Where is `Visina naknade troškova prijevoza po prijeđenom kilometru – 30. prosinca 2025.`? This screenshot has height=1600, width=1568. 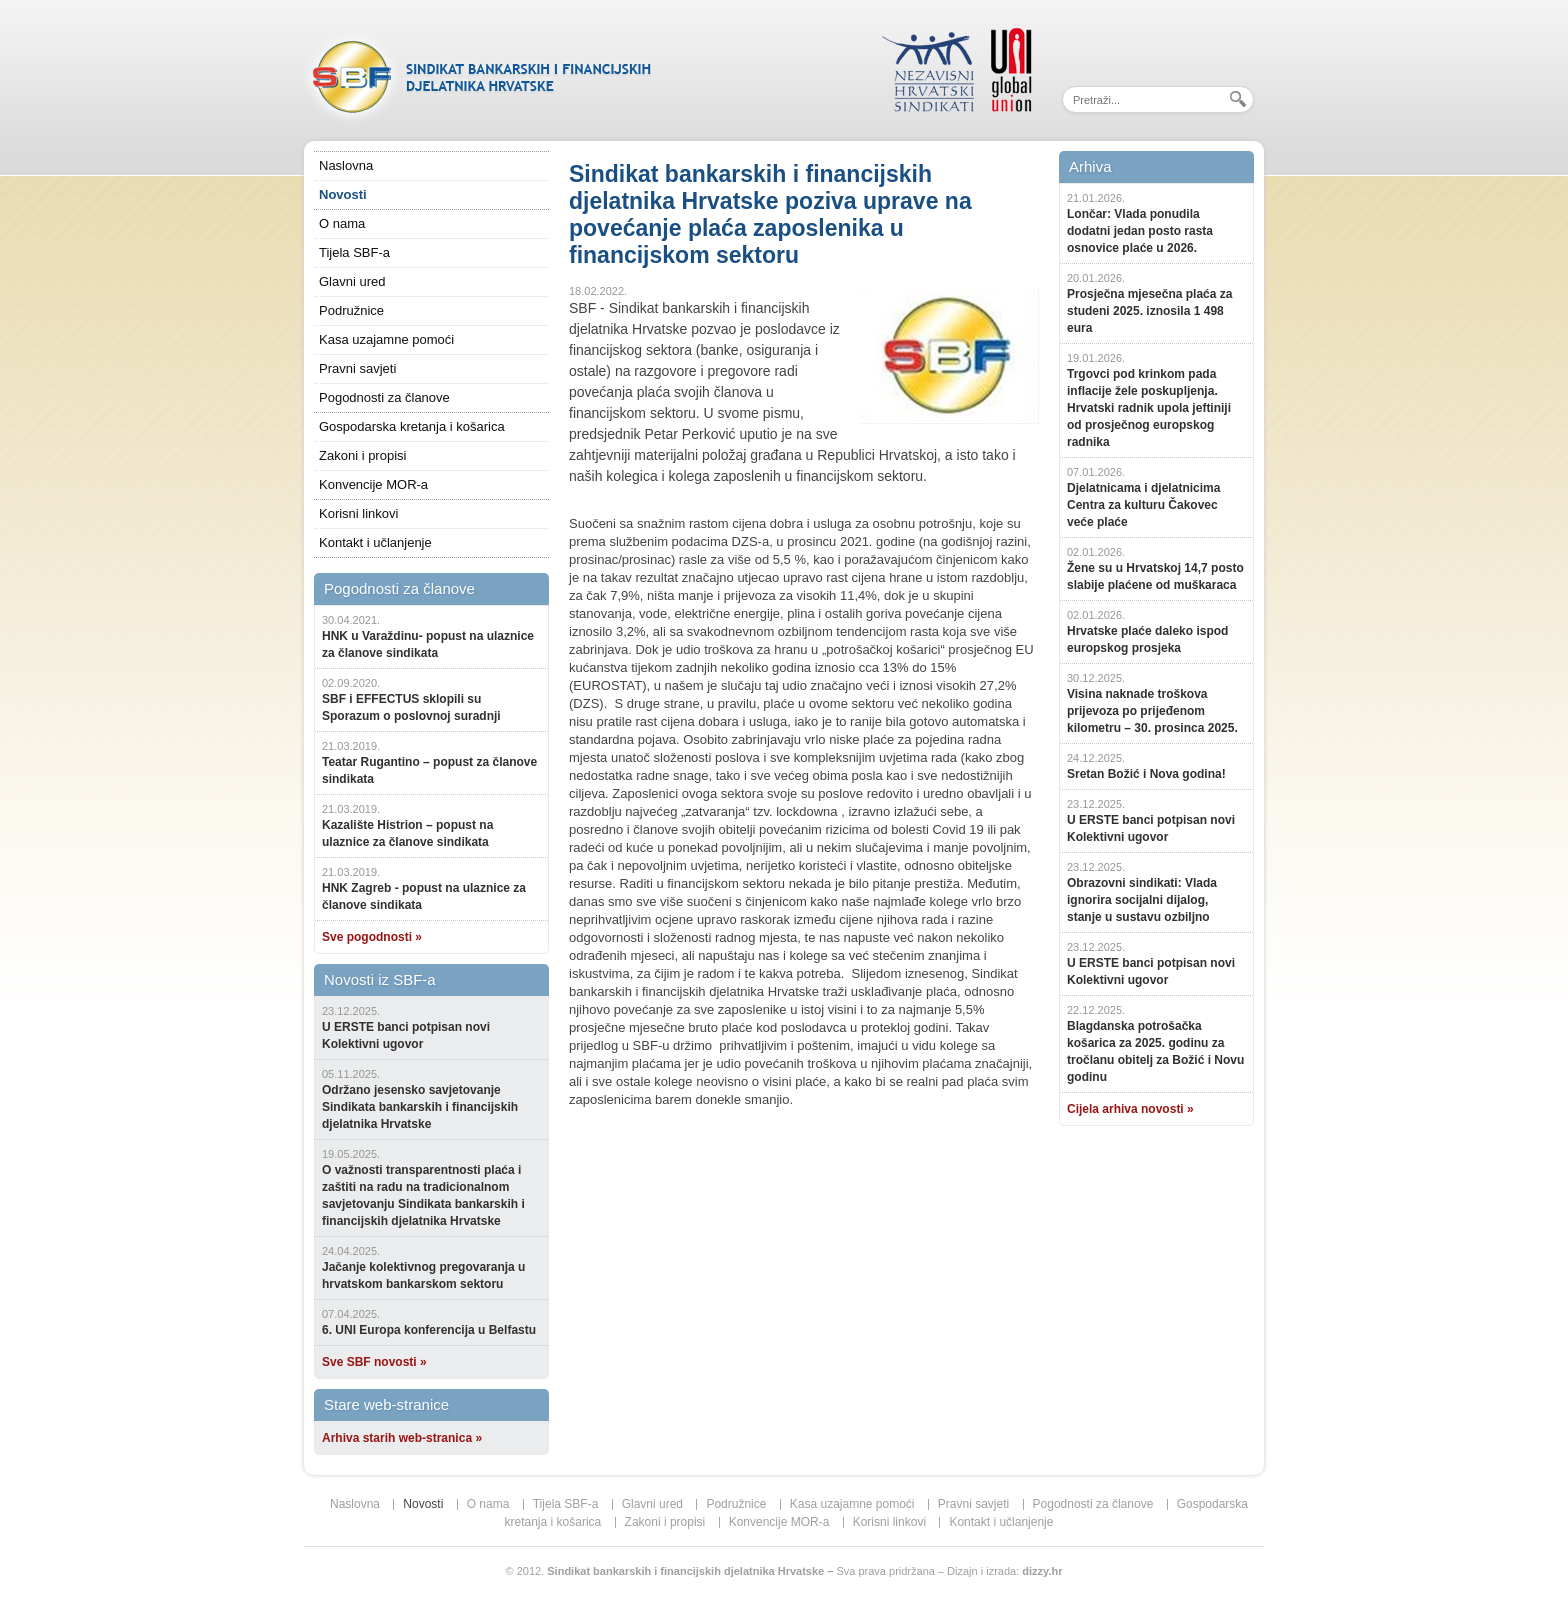
Visina naknade troškova prijevoza po prijeđenom kilometru – 30. prosinca 2025. is located at coordinates (1152, 711).